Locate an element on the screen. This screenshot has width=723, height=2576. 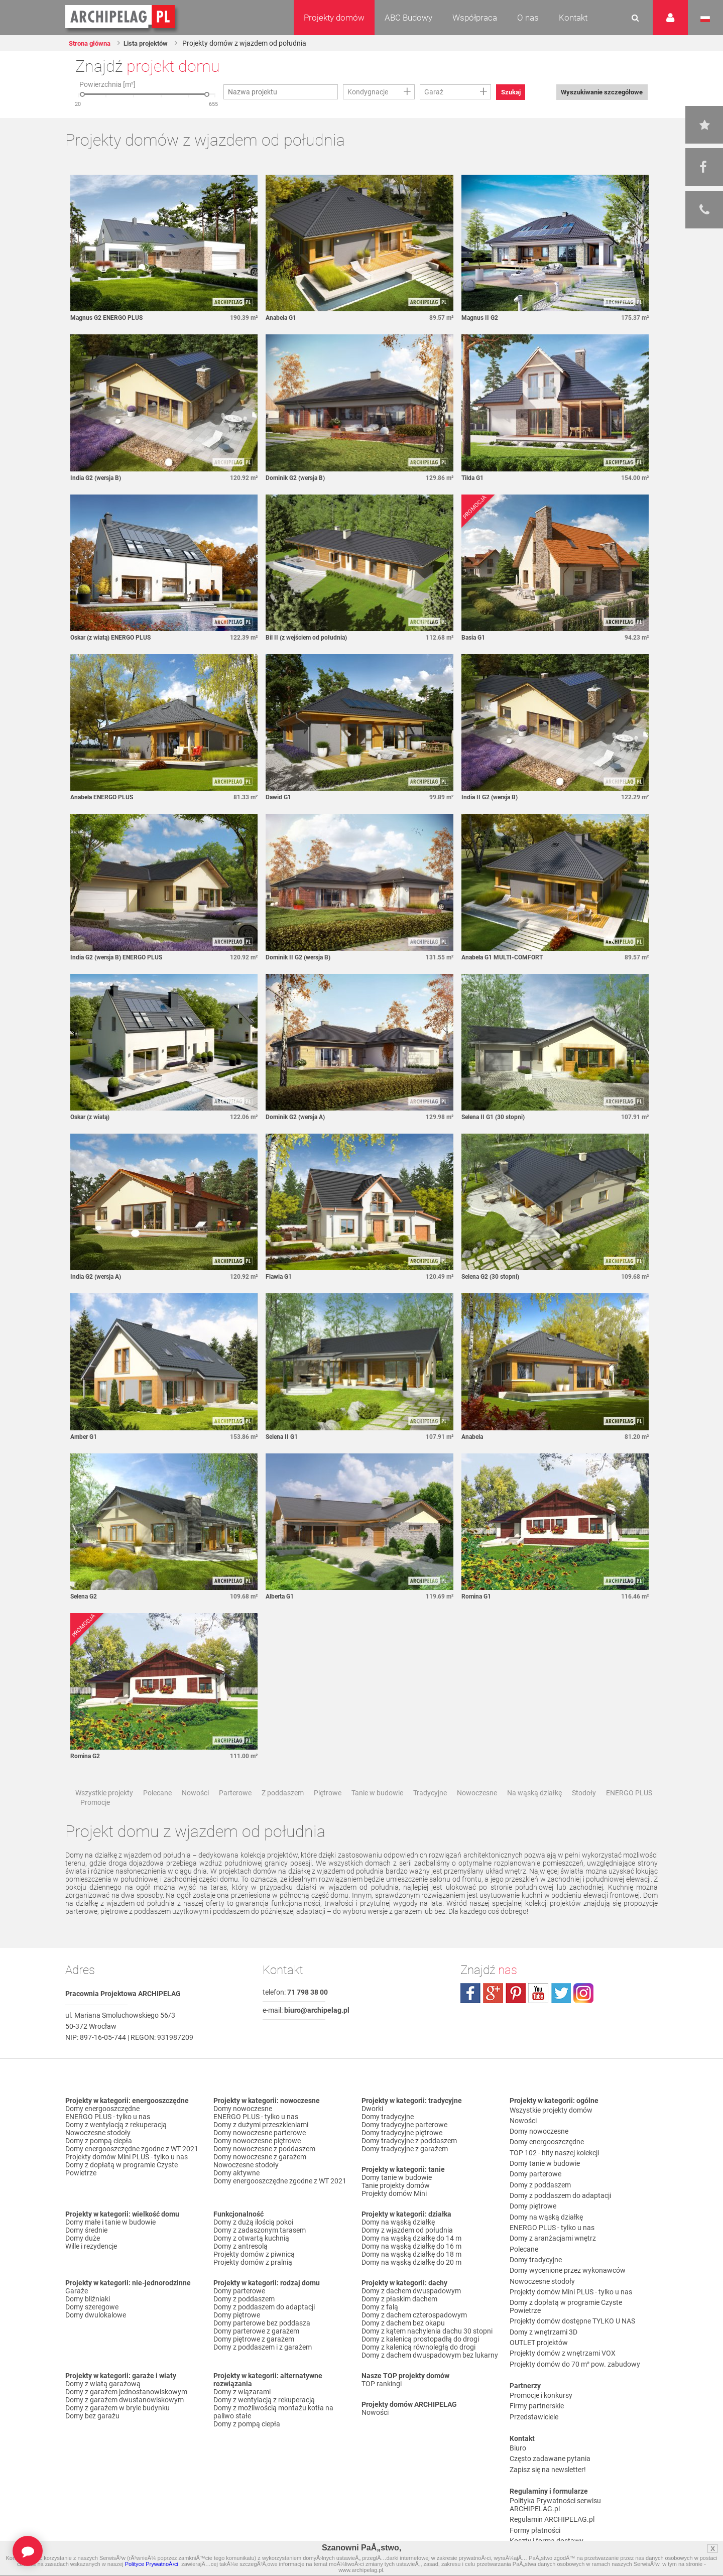
Współpraca is located at coordinates (474, 18).